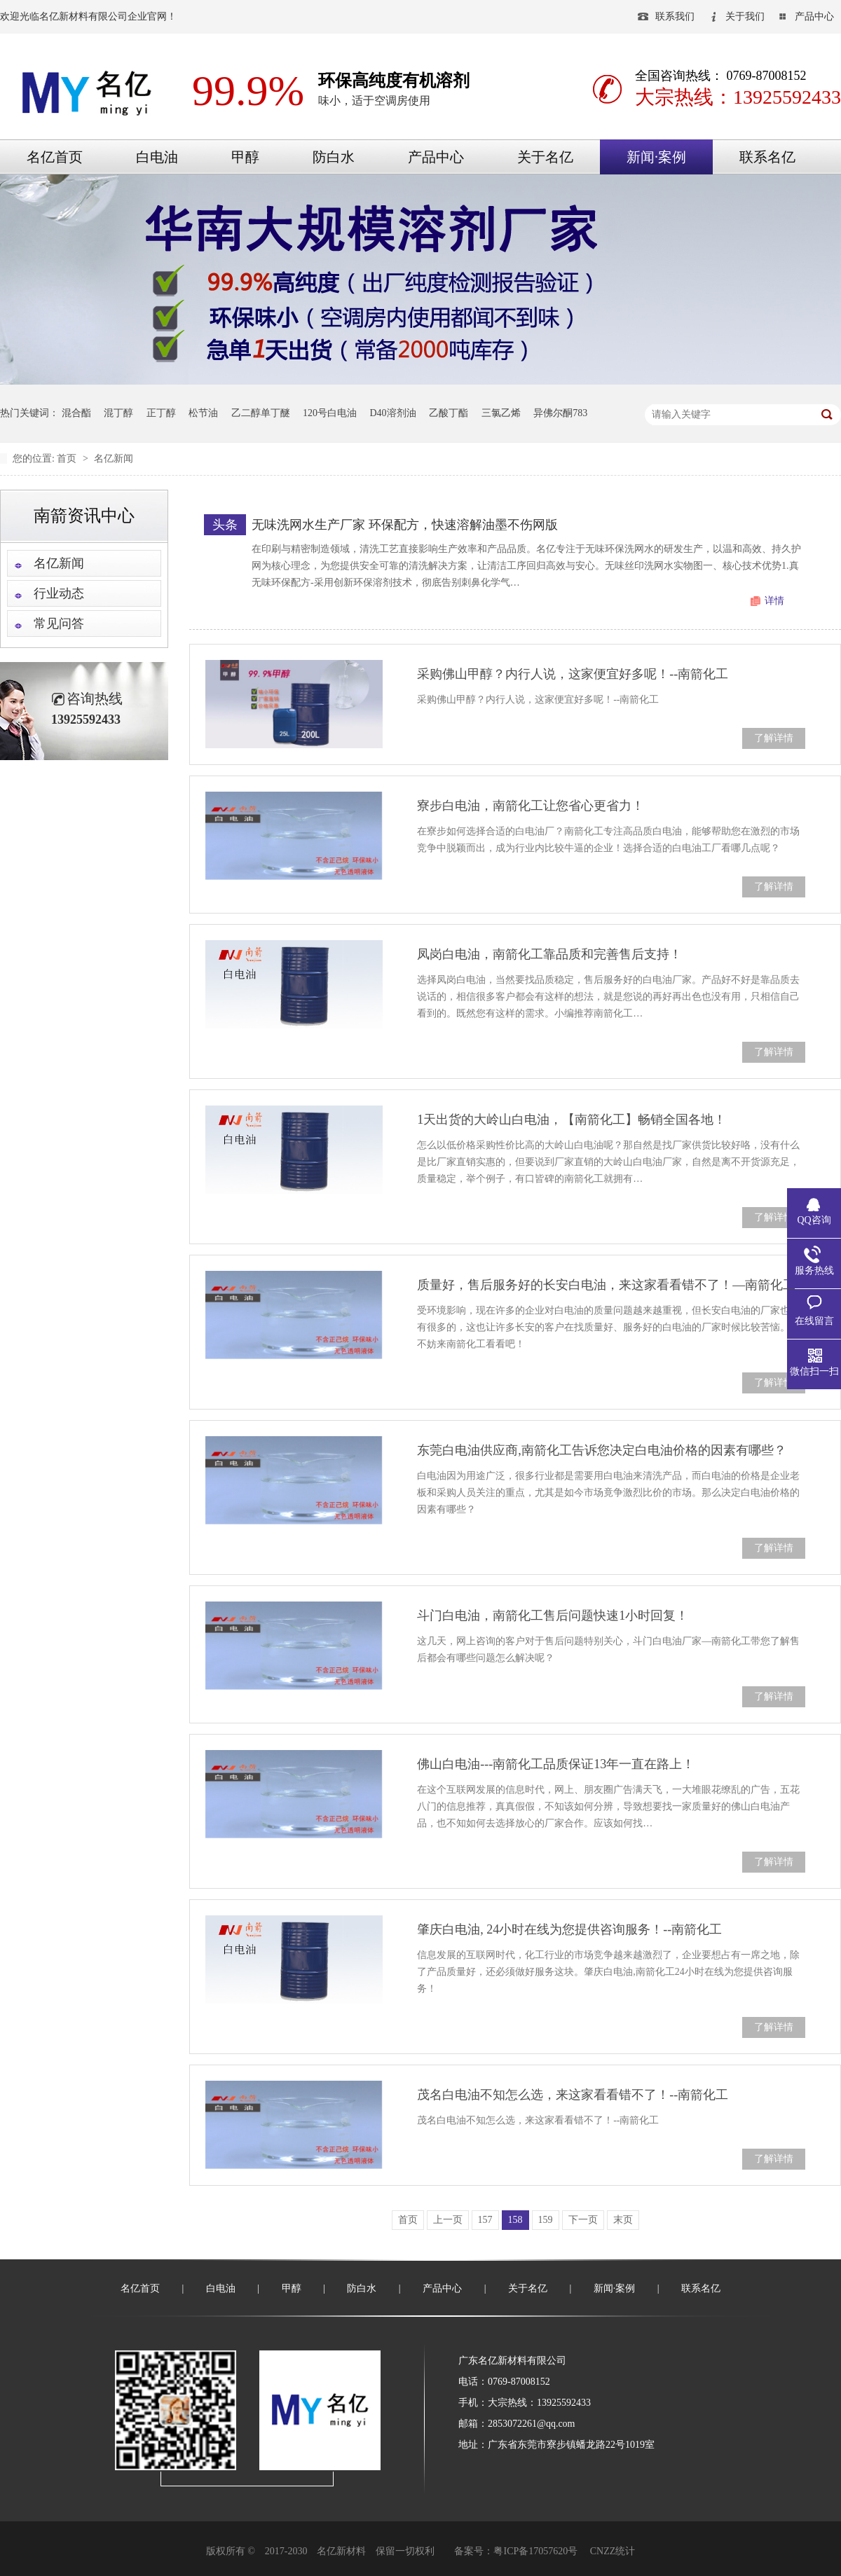  Describe the element at coordinates (583, 2220) in the screenshot. I see `下一页` at that location.